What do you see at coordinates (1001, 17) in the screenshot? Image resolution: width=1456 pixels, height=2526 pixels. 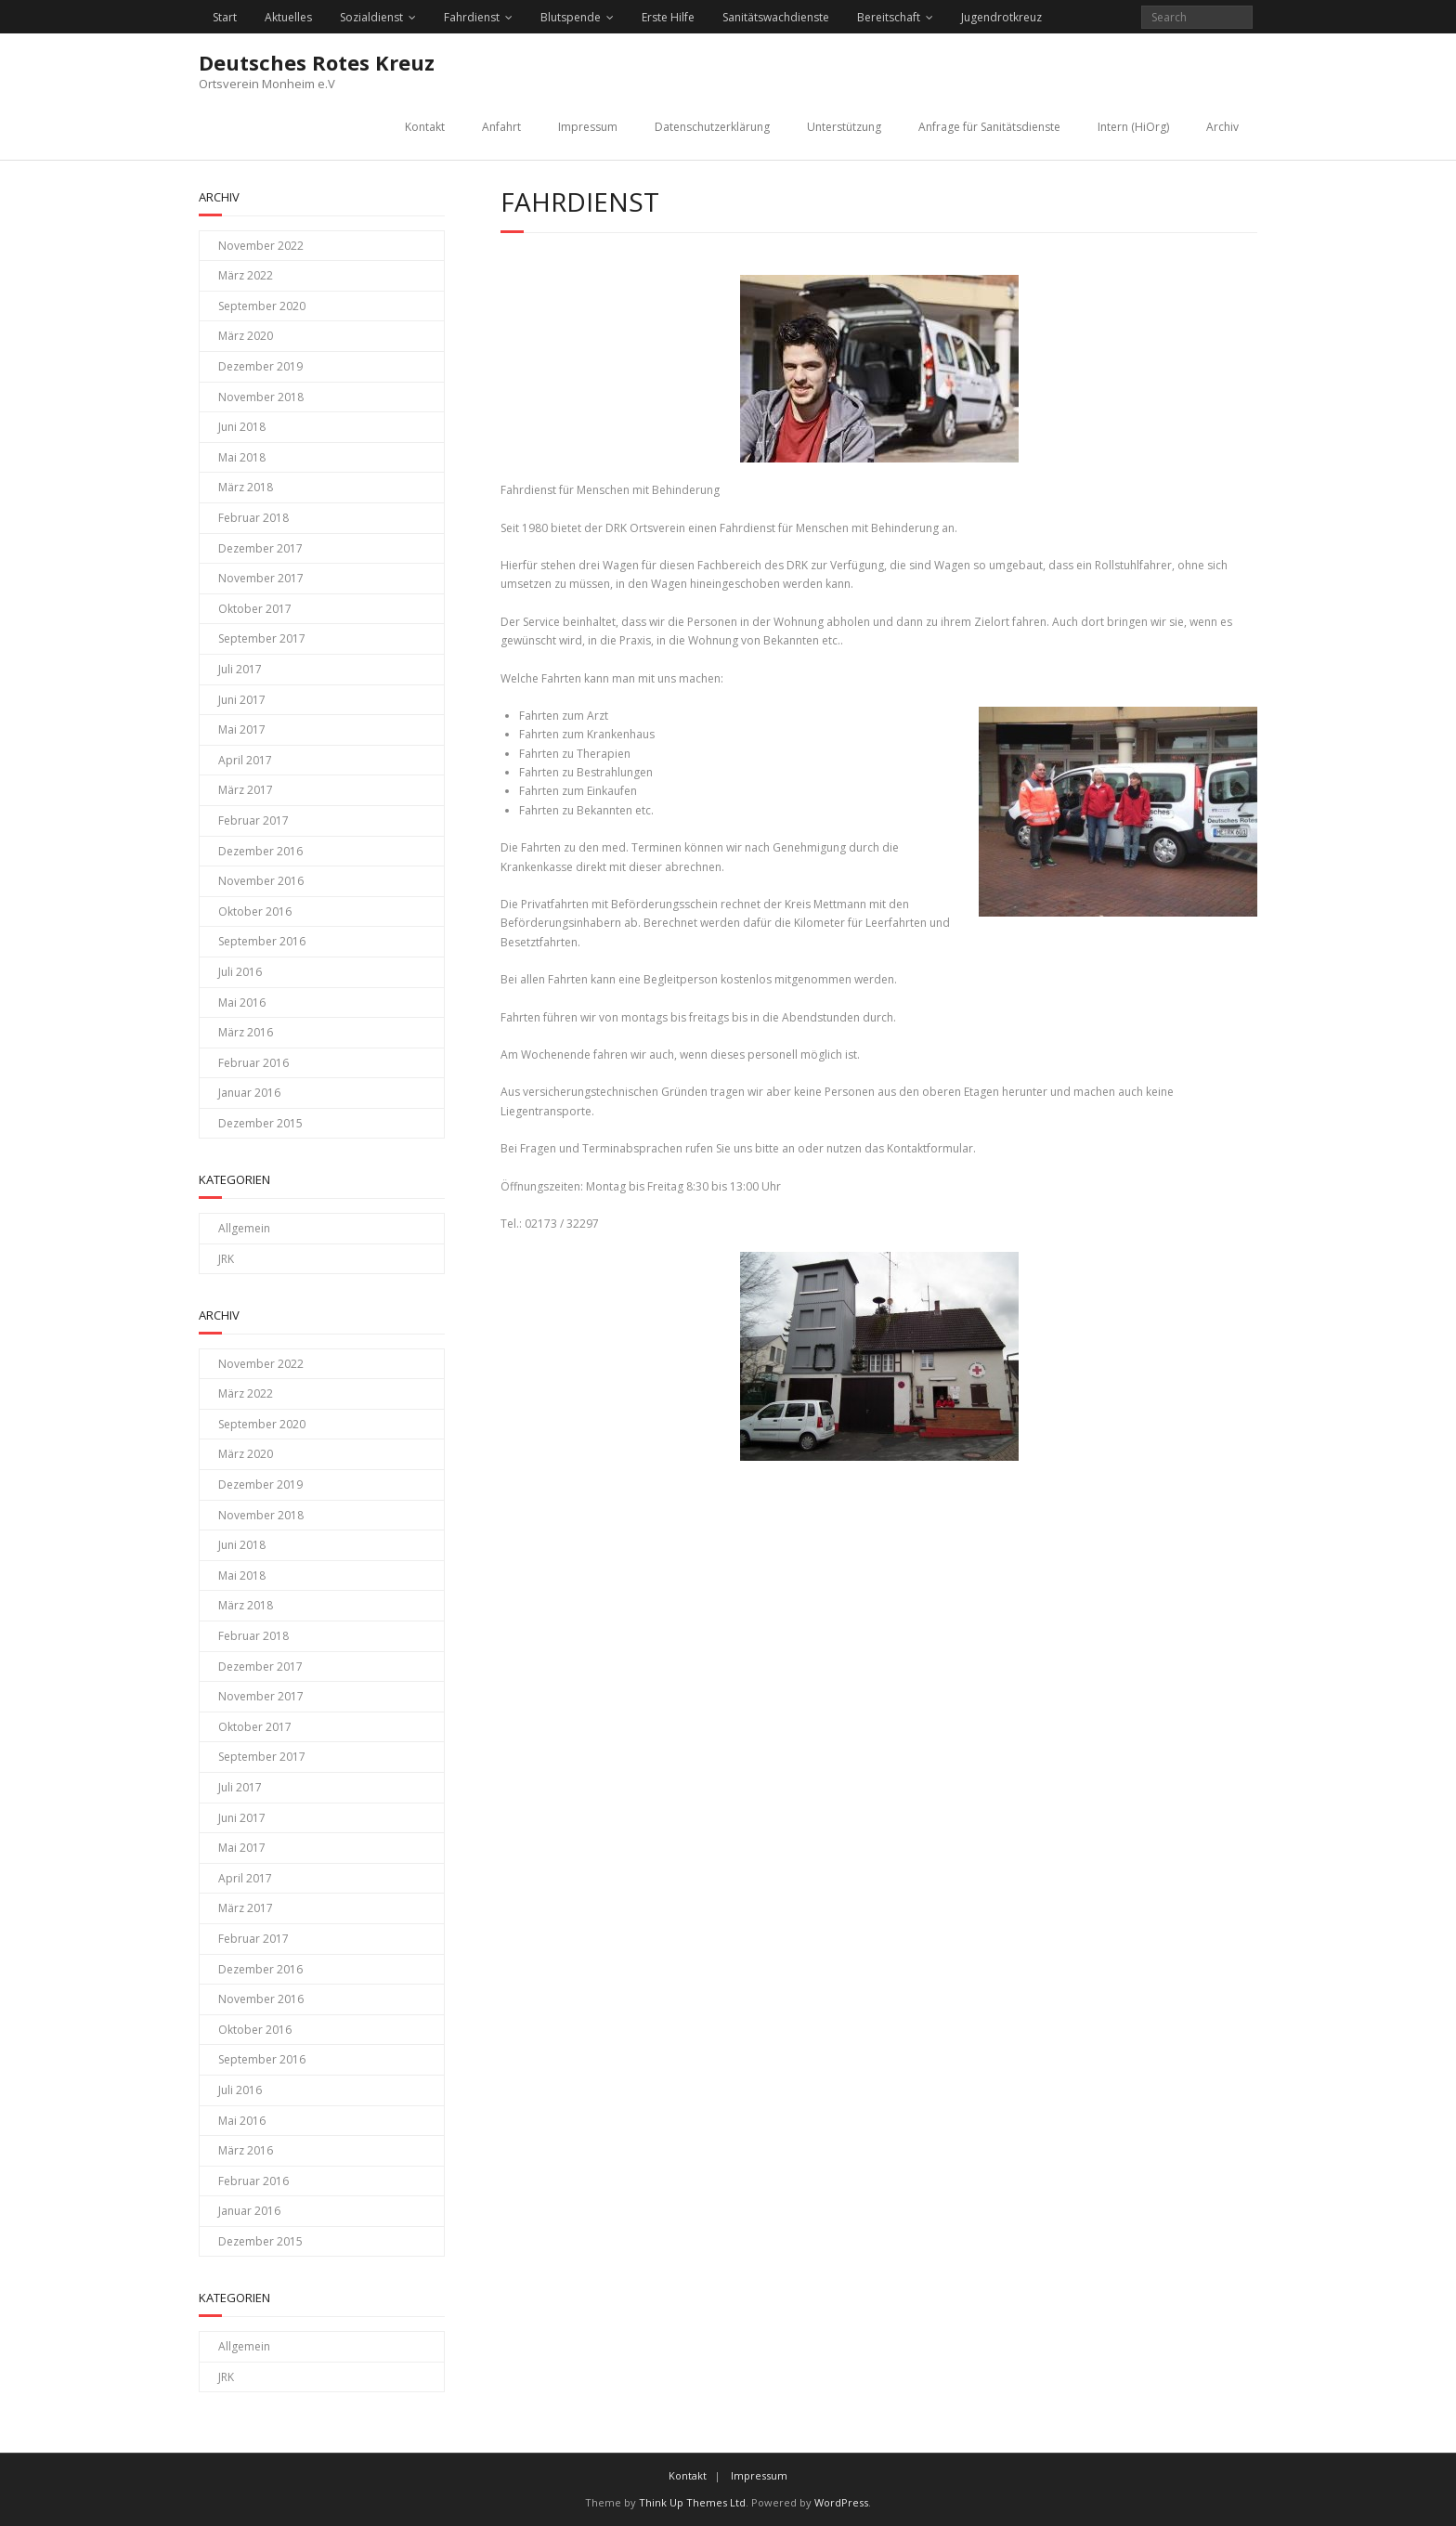 I see `Jugendrotkreuz` at bounding box center [1001, 17].